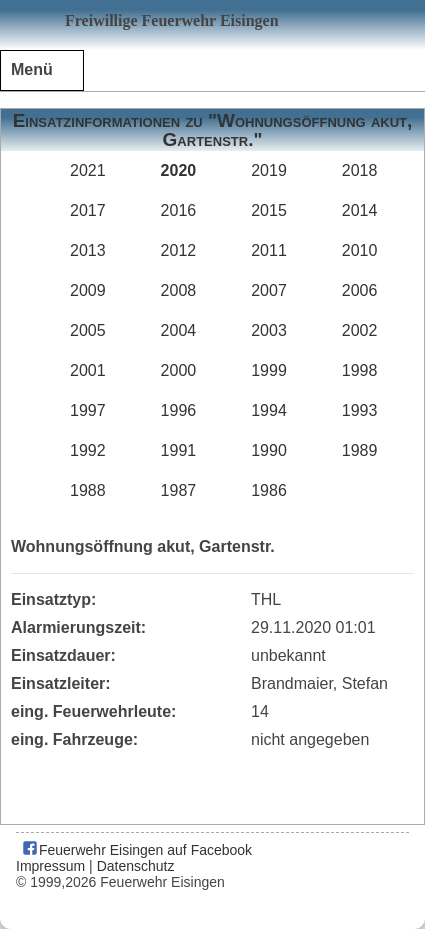  What do you see at coordinates (179, 490) in the screenshot?
I see `1987` at bounding box center [179, 490].